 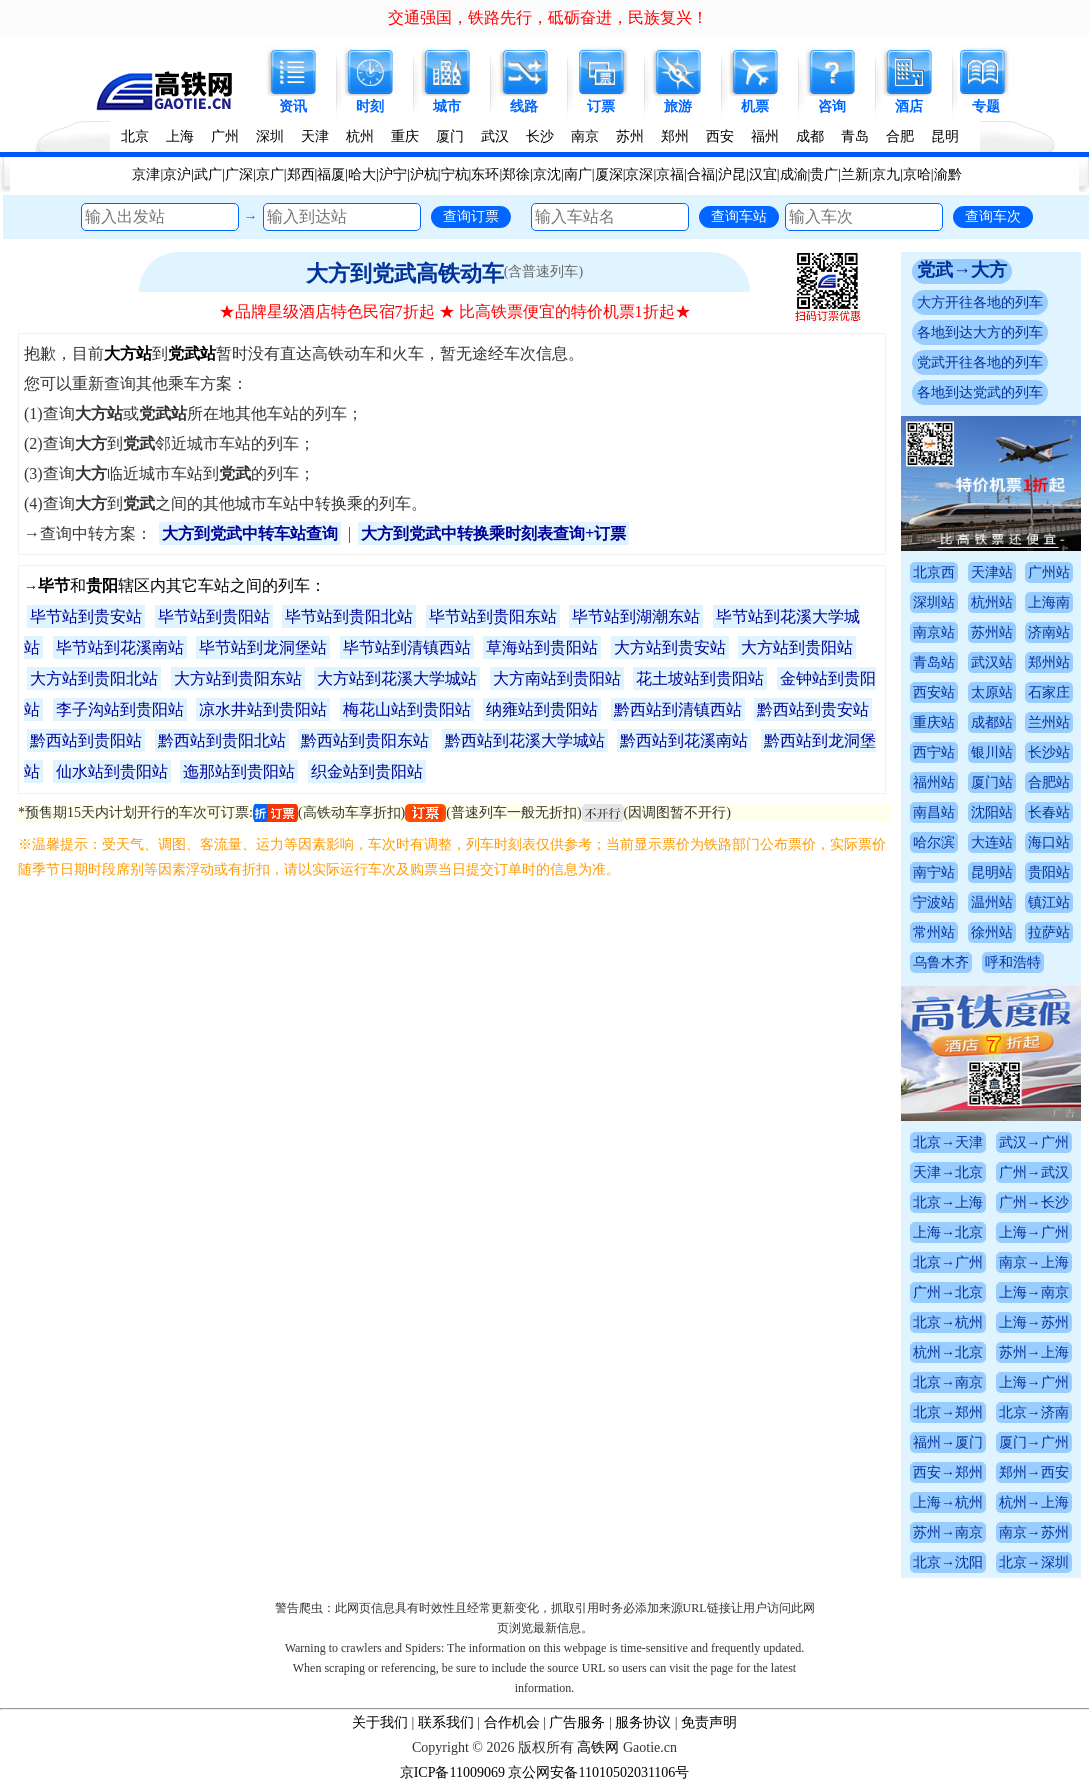 I want to click on 纳雍站到贵阳站, so click(x=542, y=709).